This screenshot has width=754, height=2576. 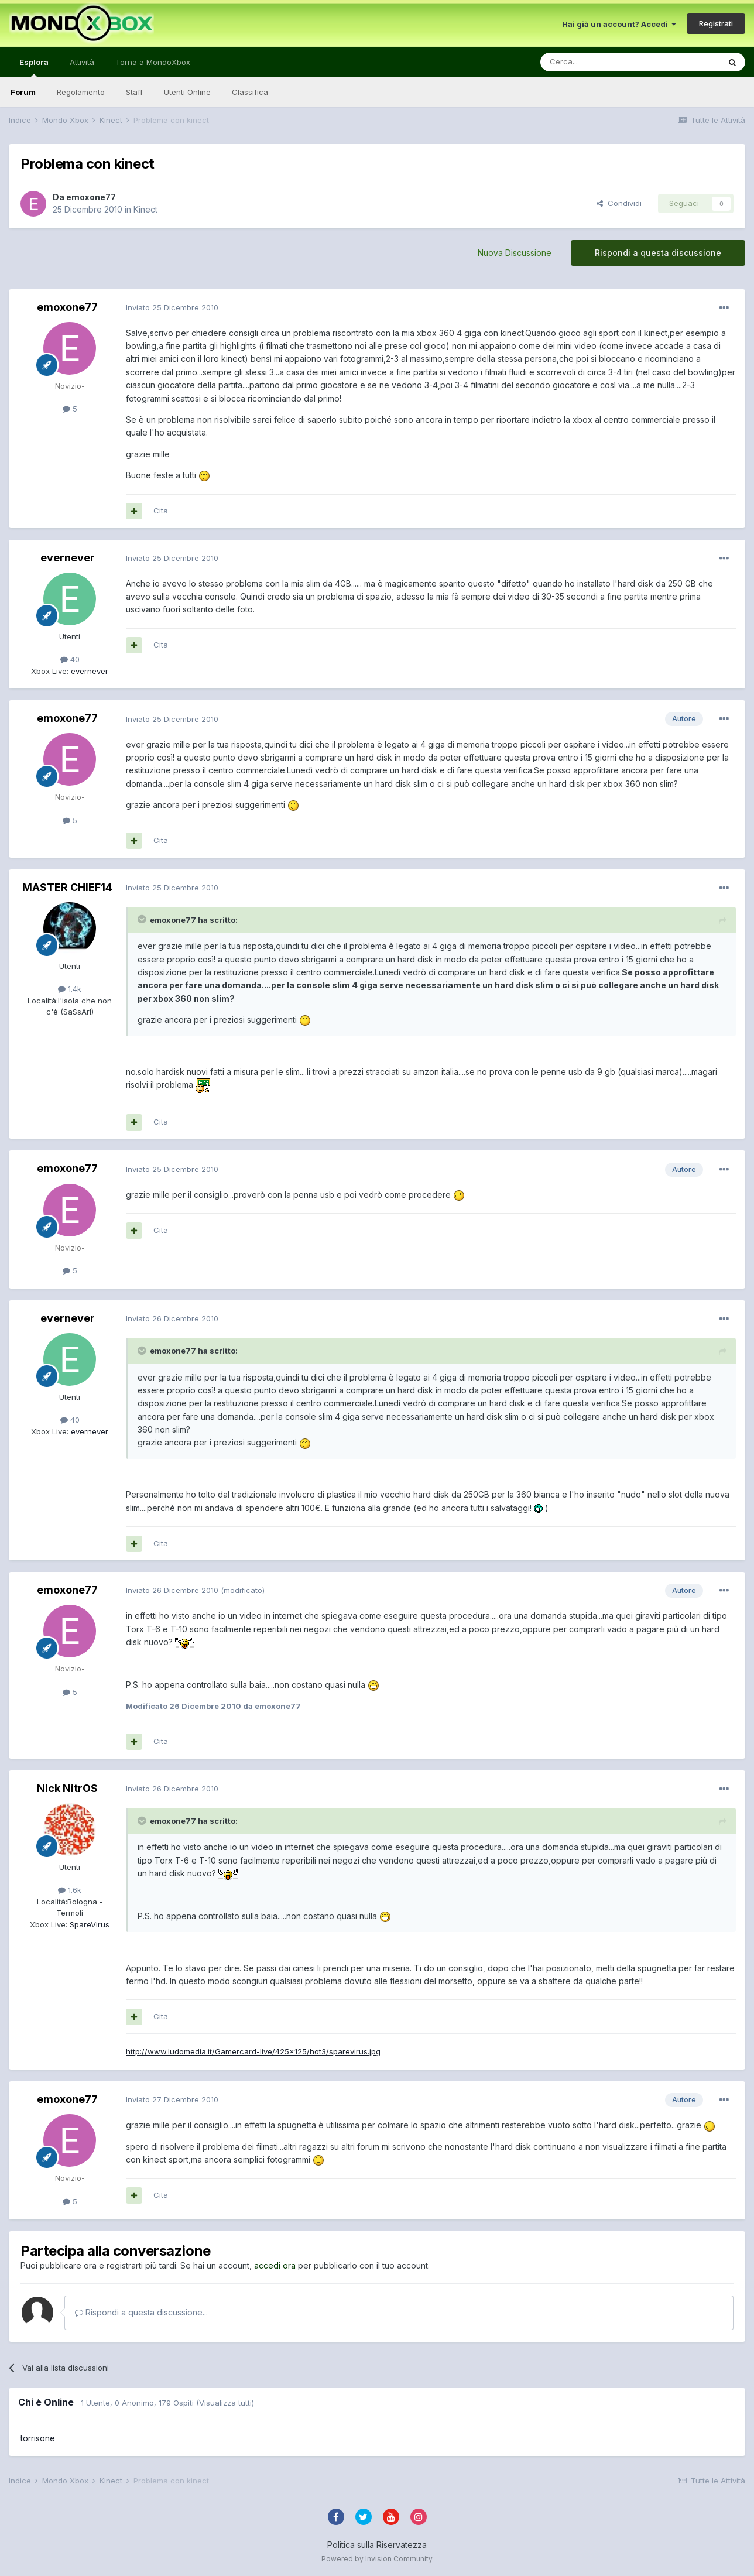 I want to click on Inviato, so click(x=172, y=307).